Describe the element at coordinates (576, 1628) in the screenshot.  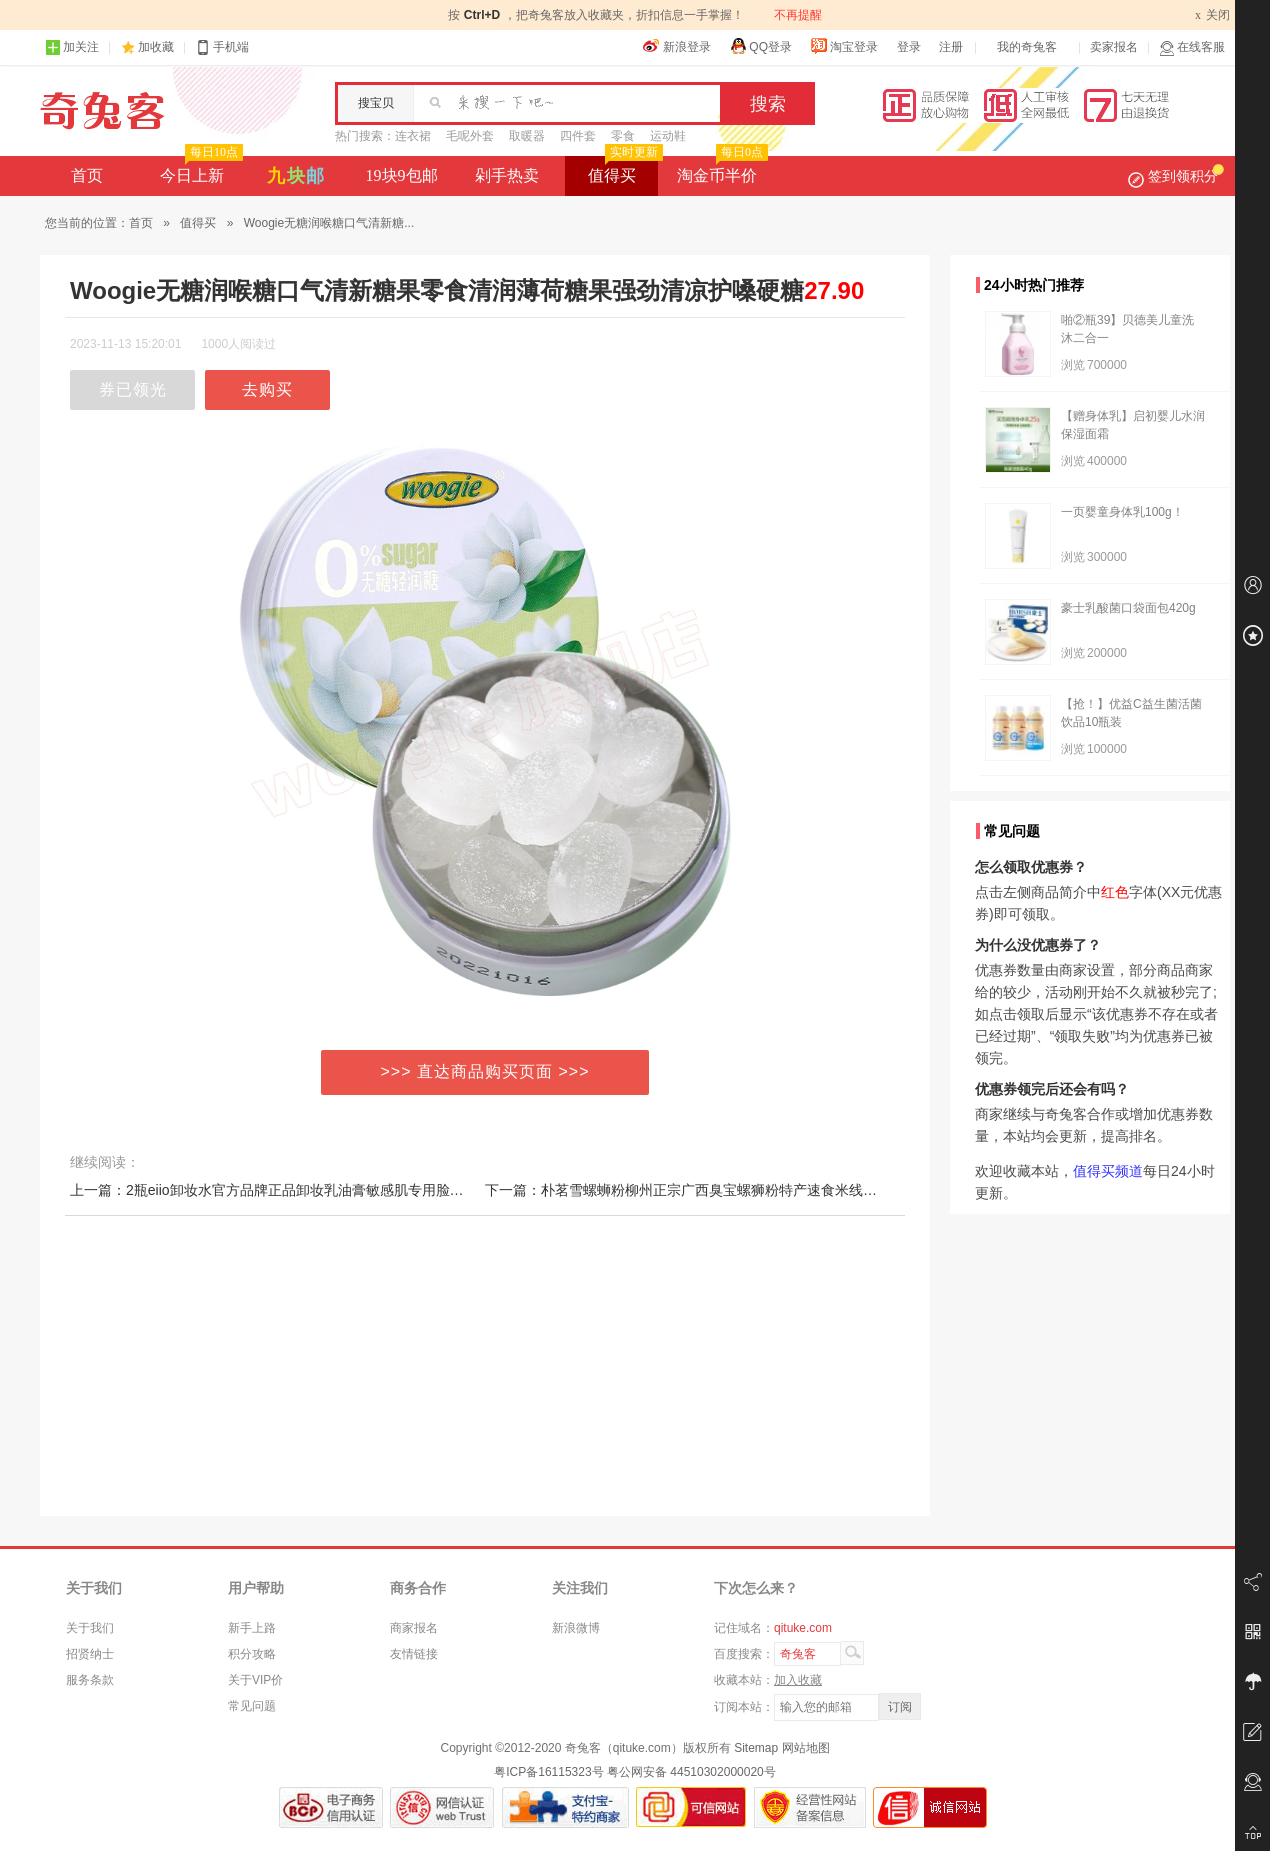
I see `新浪微博` at that location.